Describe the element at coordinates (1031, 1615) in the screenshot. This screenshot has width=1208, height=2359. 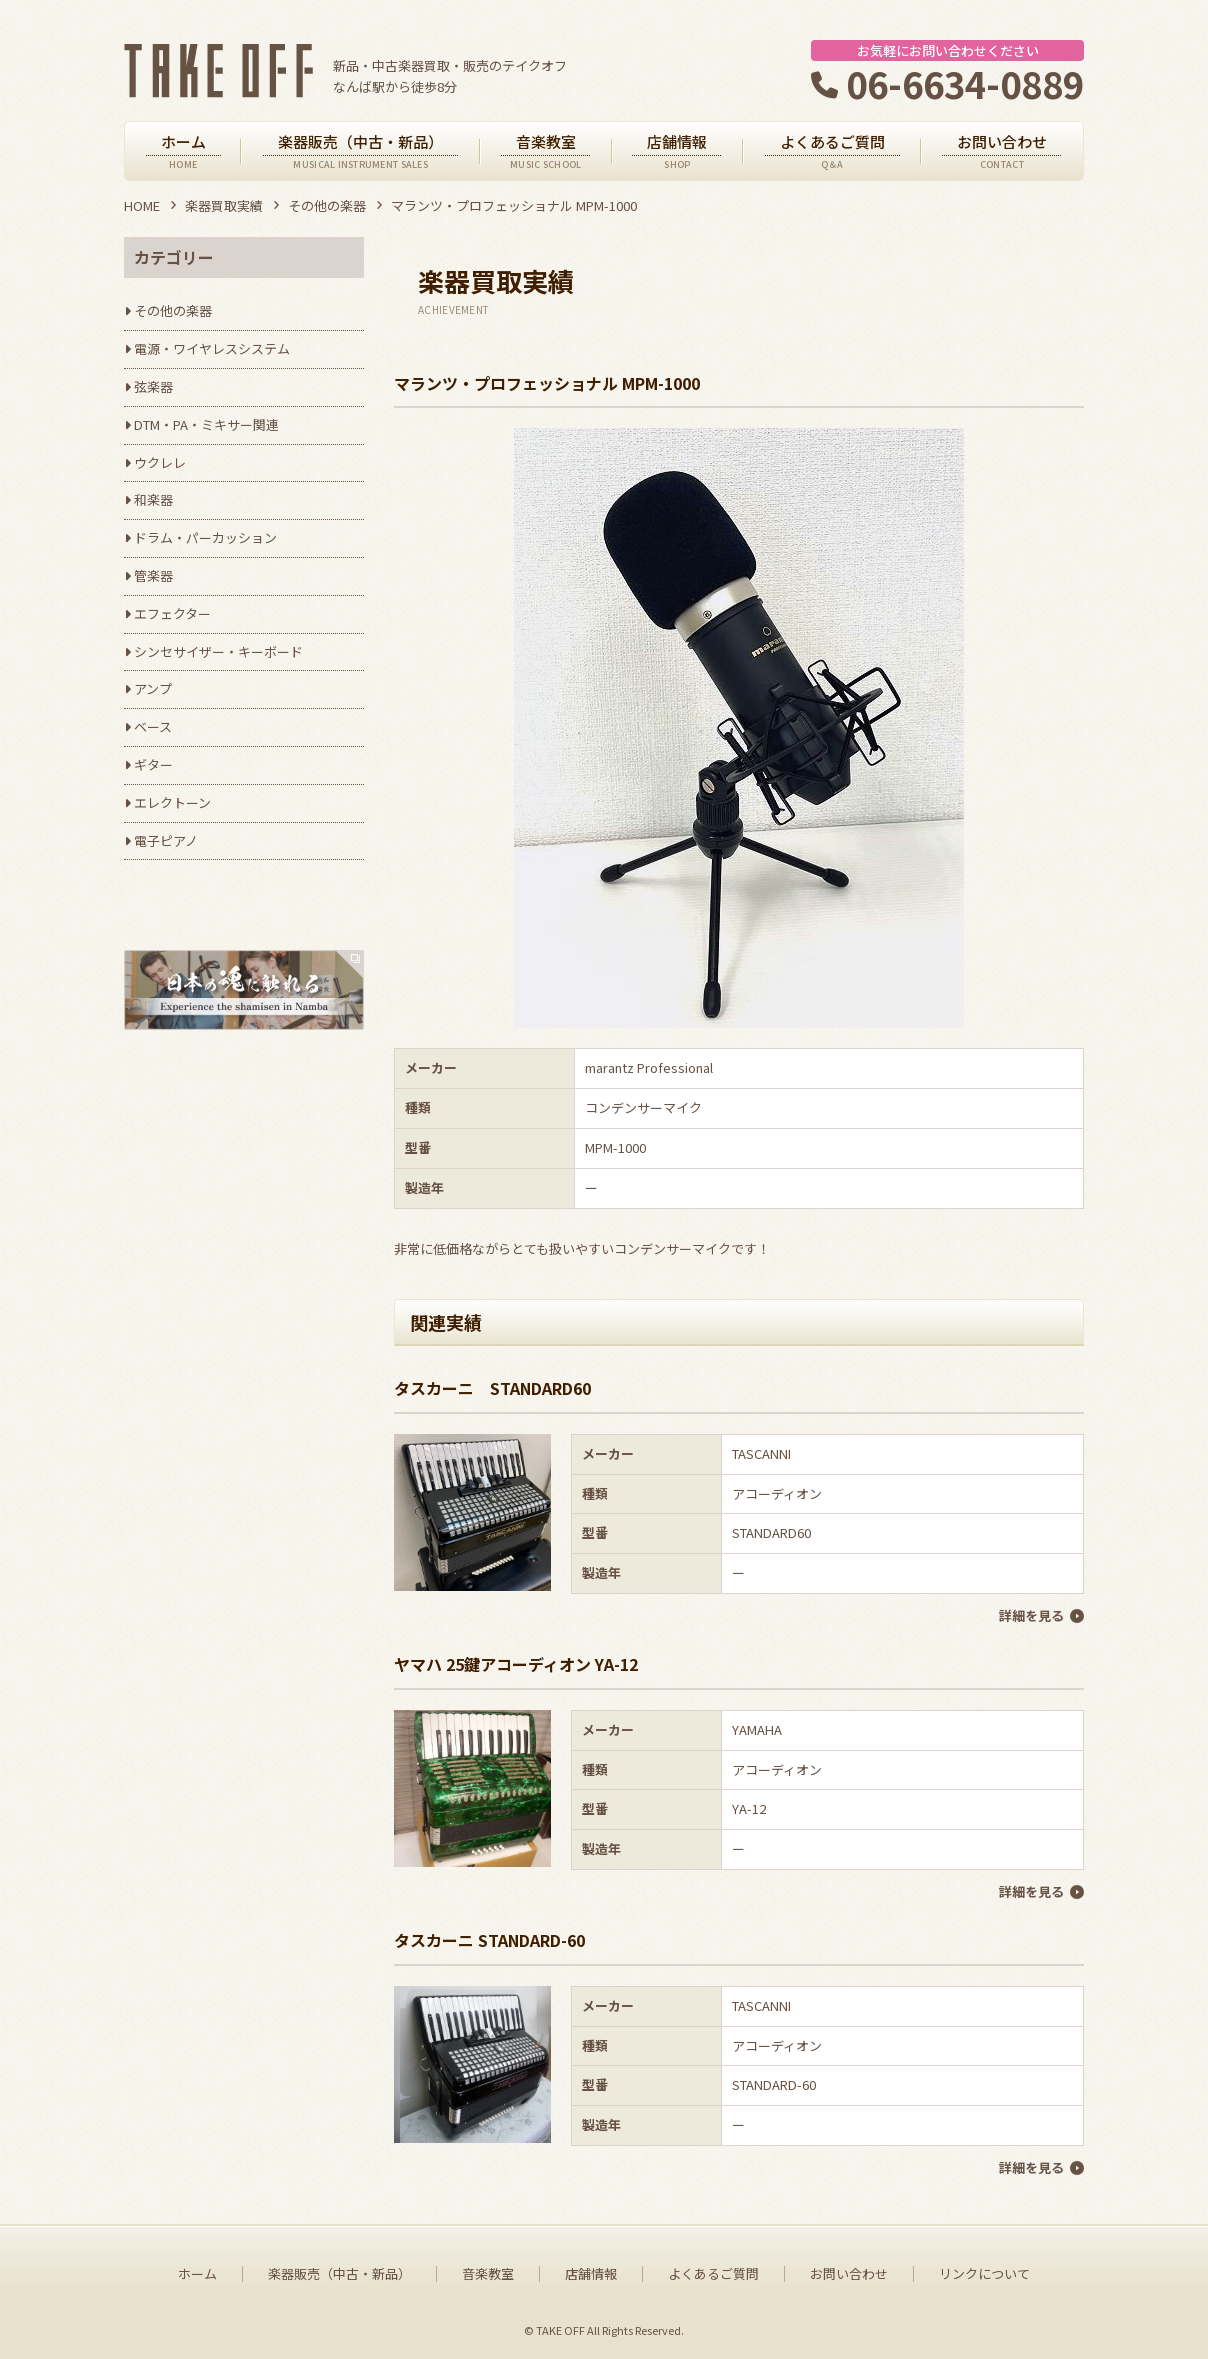
I see `詳細を見る` at that location.